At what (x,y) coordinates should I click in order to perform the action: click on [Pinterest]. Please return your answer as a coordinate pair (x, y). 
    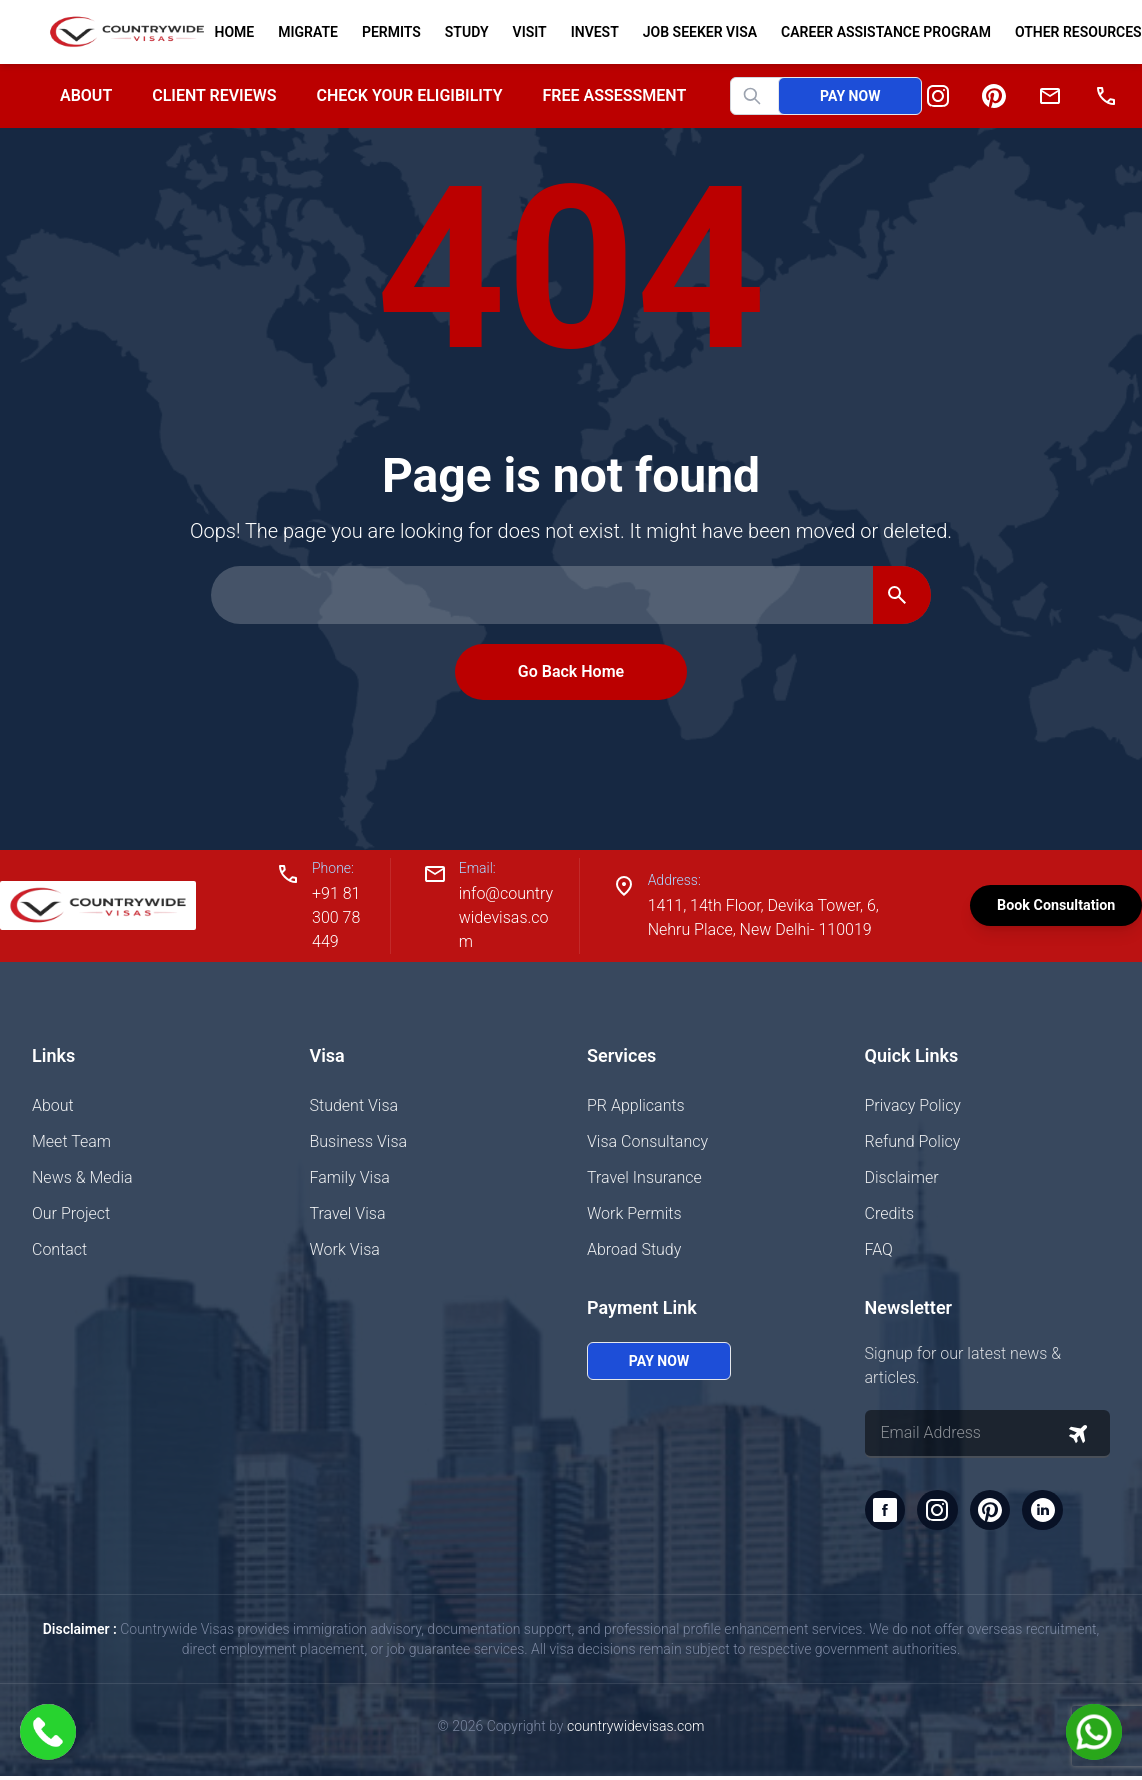
    Looking at the image, I should click on (994, 96).